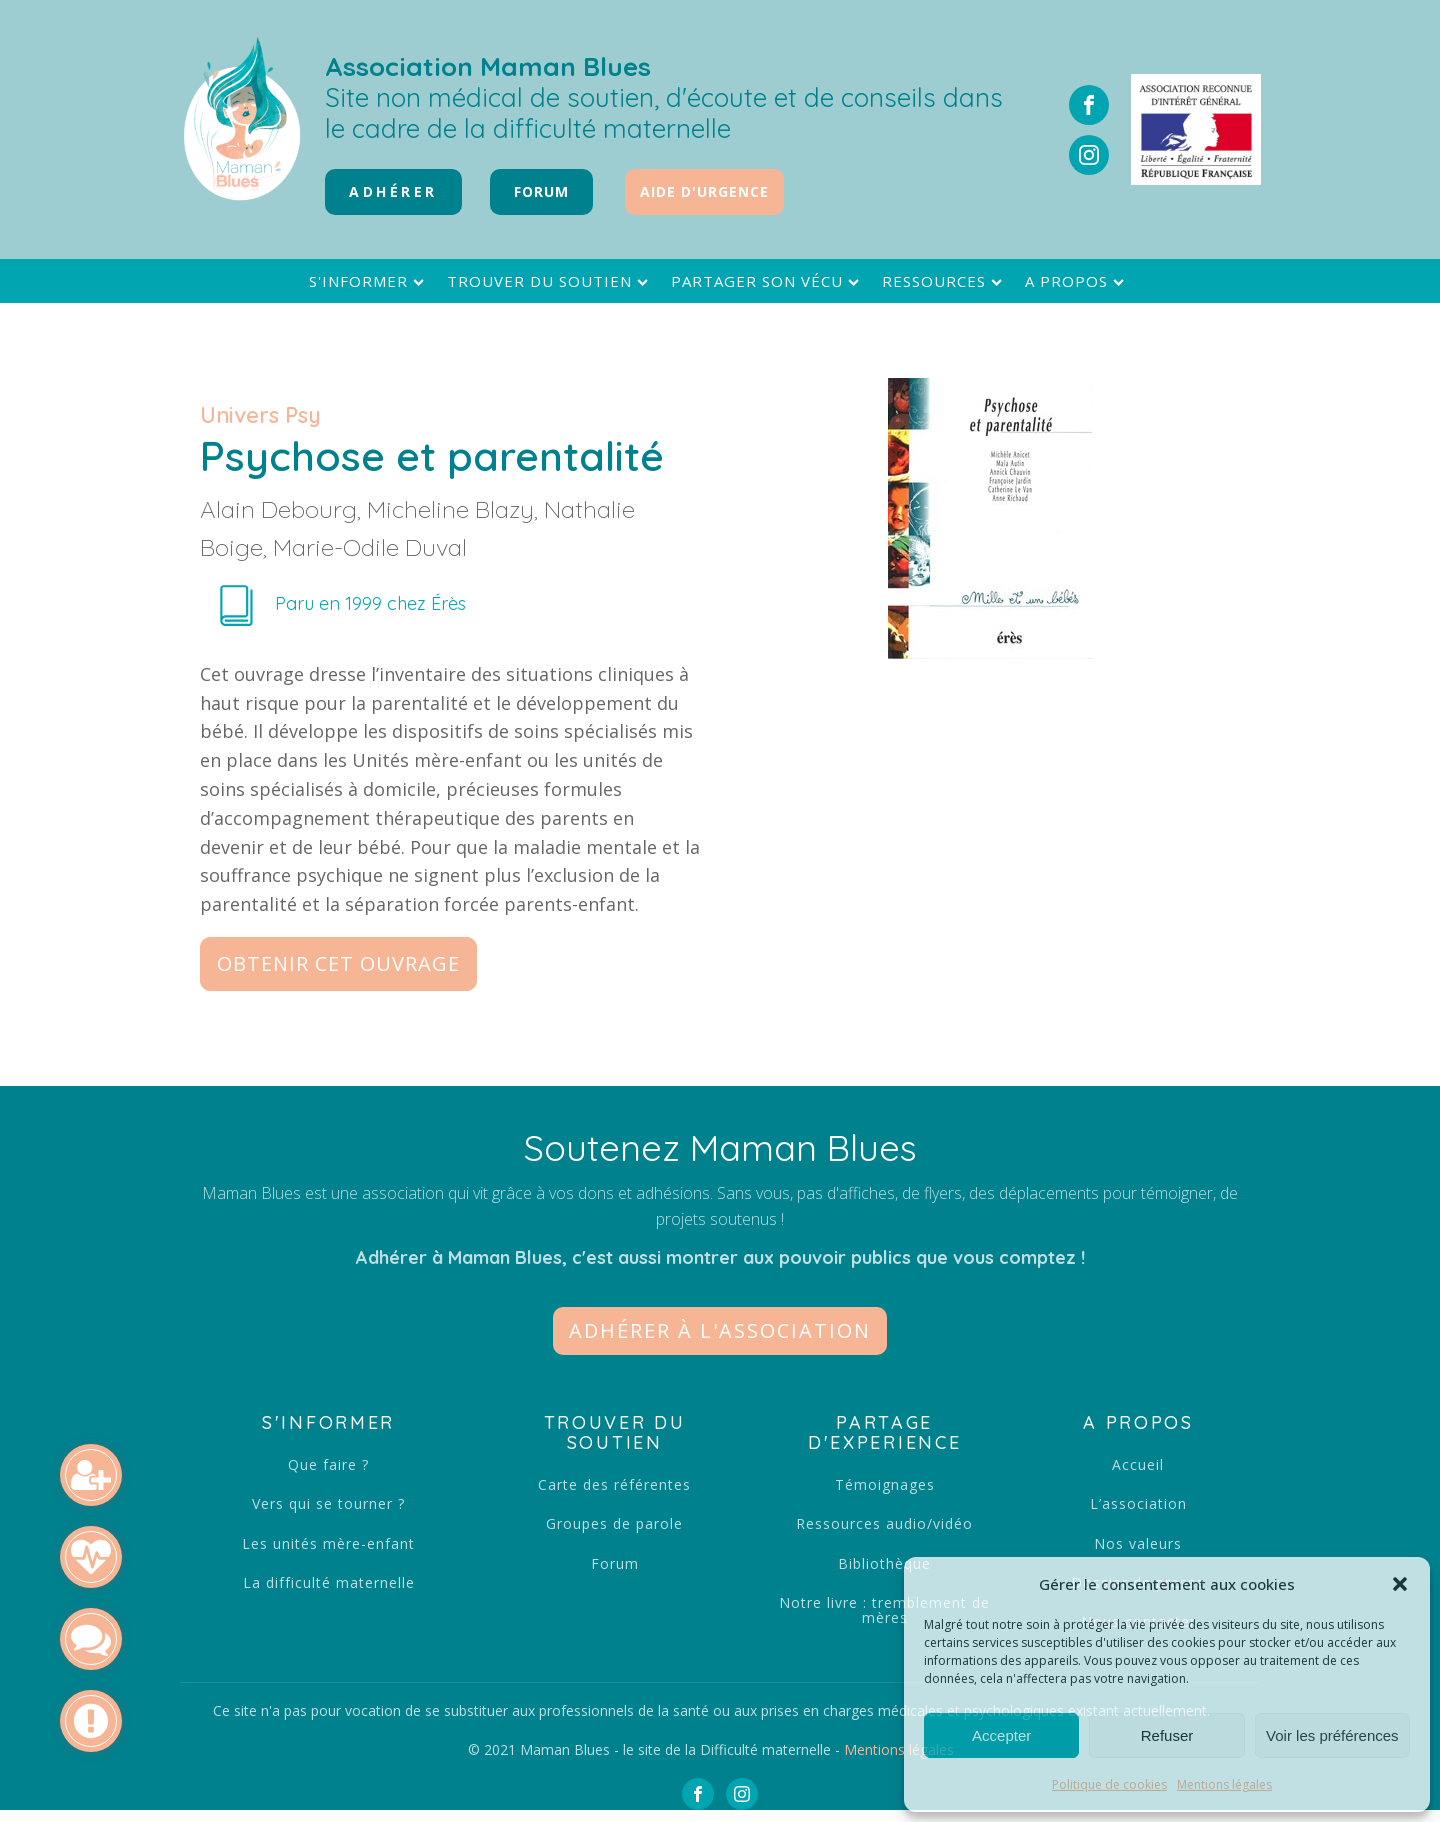 This screenshot has height=1822, width=1440. What do you see at coordinates (550, 281) in the screenshot?
I see `Trouver du soutien` at bounding box center [550, 281].